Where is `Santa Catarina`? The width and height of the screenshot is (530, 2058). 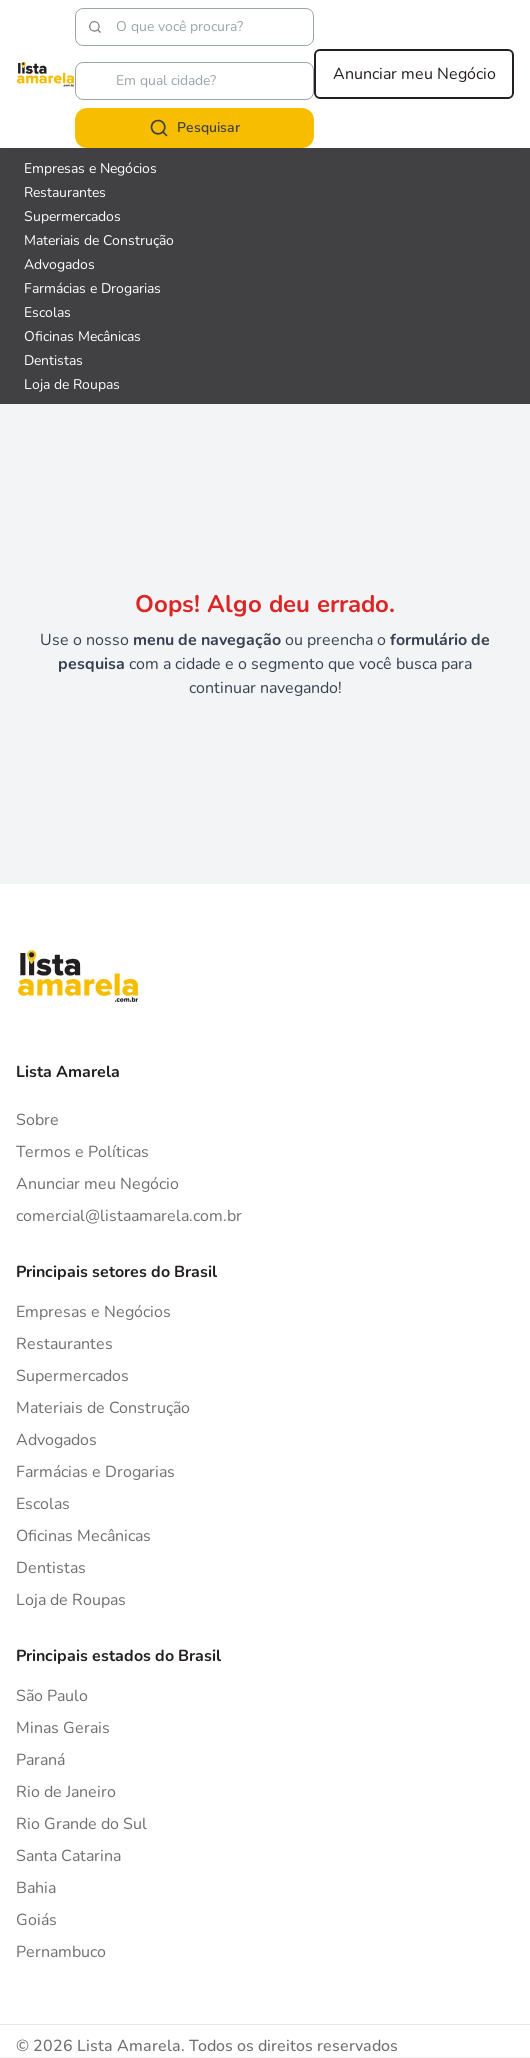
Santa Catarina is located at coordinates (68, 1856).